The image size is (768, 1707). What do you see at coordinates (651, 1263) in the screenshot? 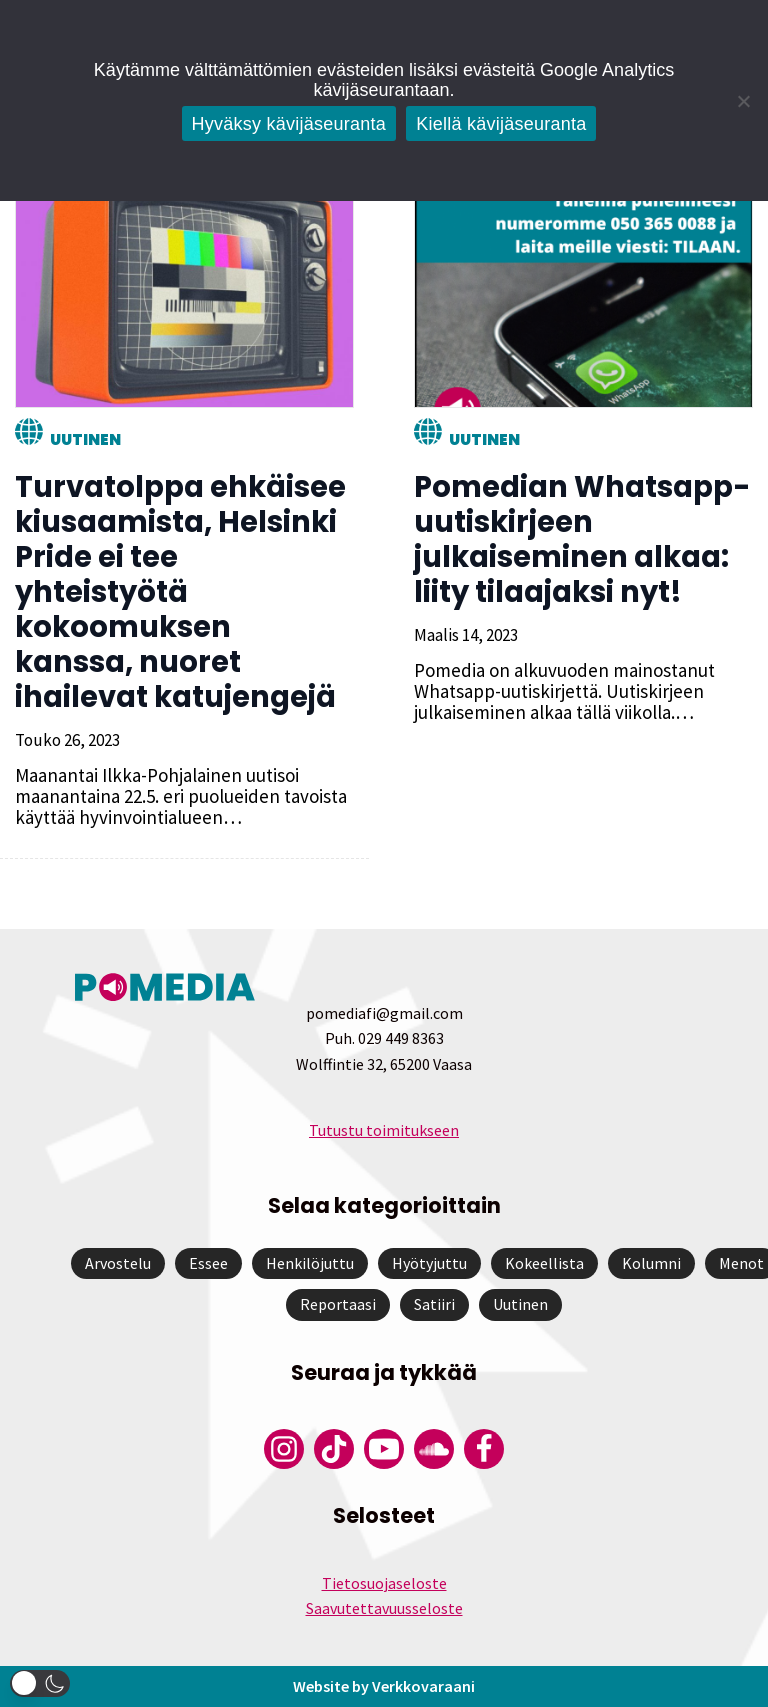
I see `Kolumni` at bounding box center [651, 1263].